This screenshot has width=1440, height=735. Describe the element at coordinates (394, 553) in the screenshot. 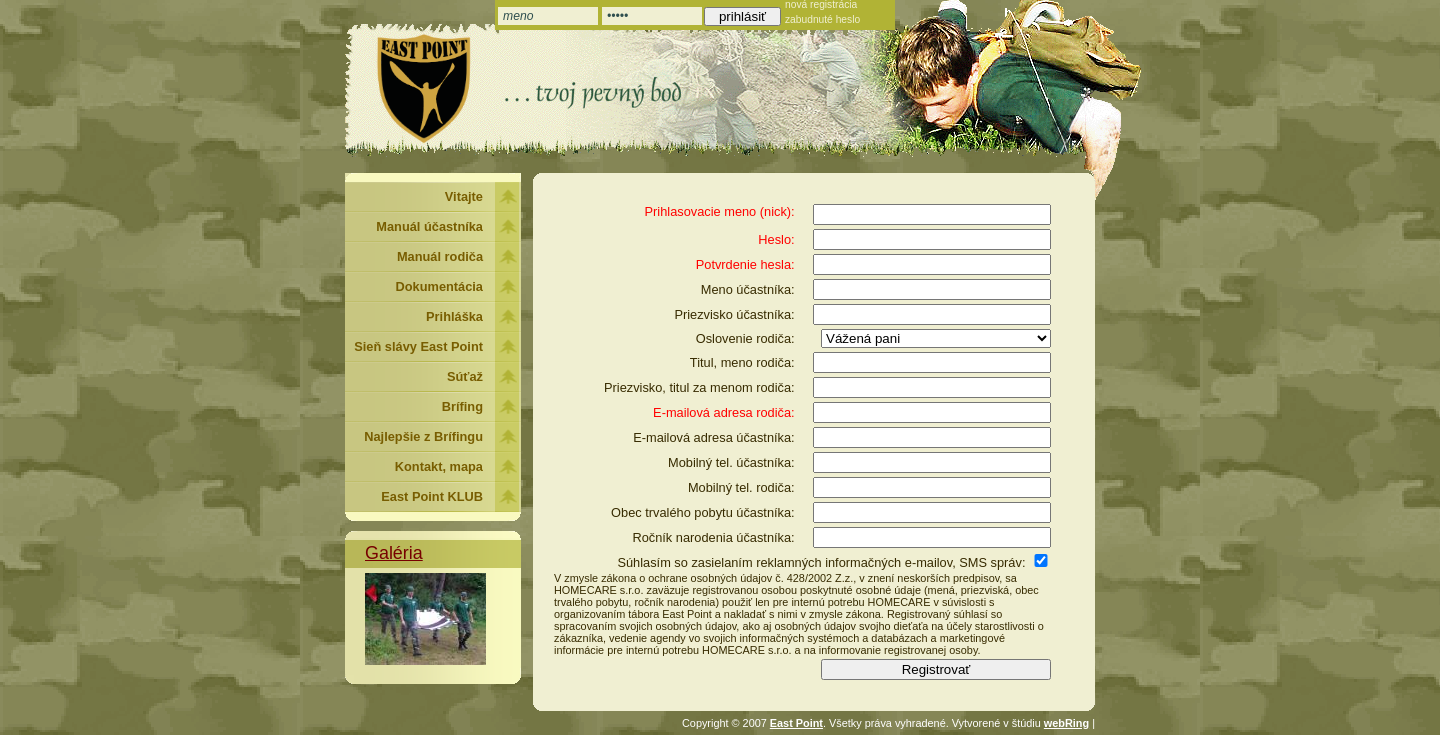

I see `Galéria` at that location.